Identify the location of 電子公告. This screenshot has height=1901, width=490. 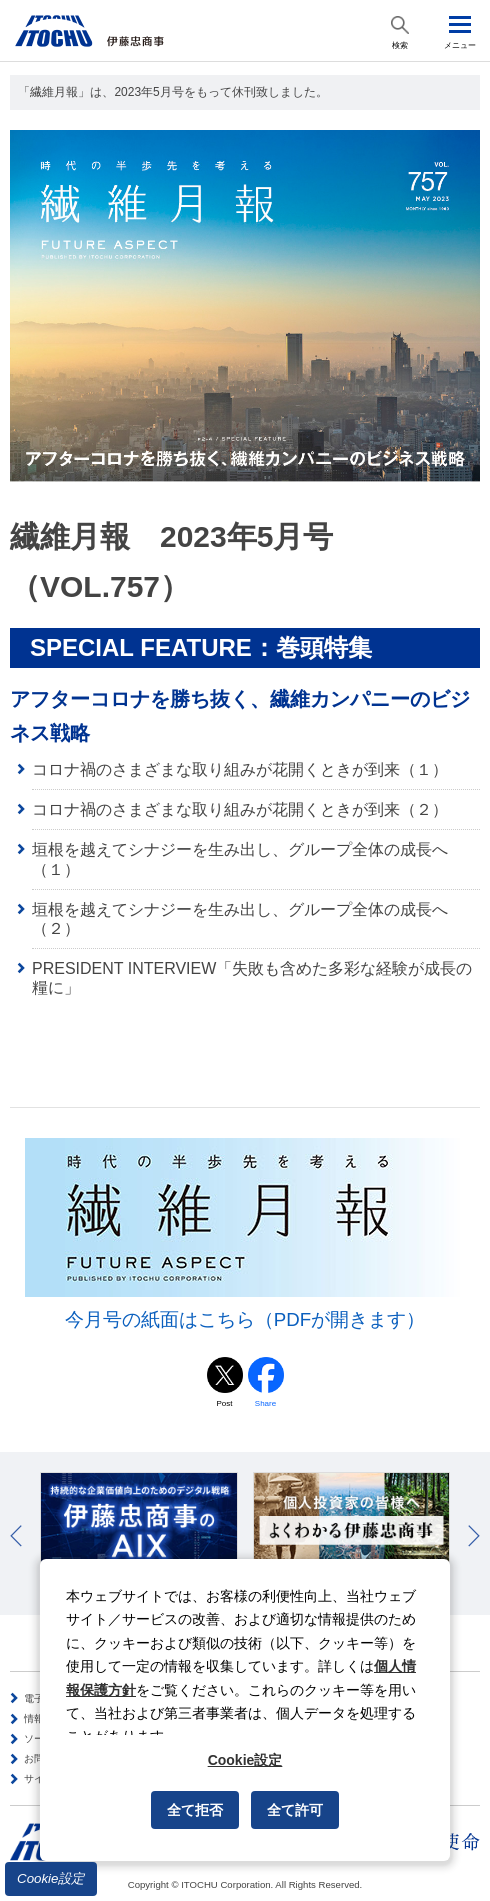
(44, 1698).